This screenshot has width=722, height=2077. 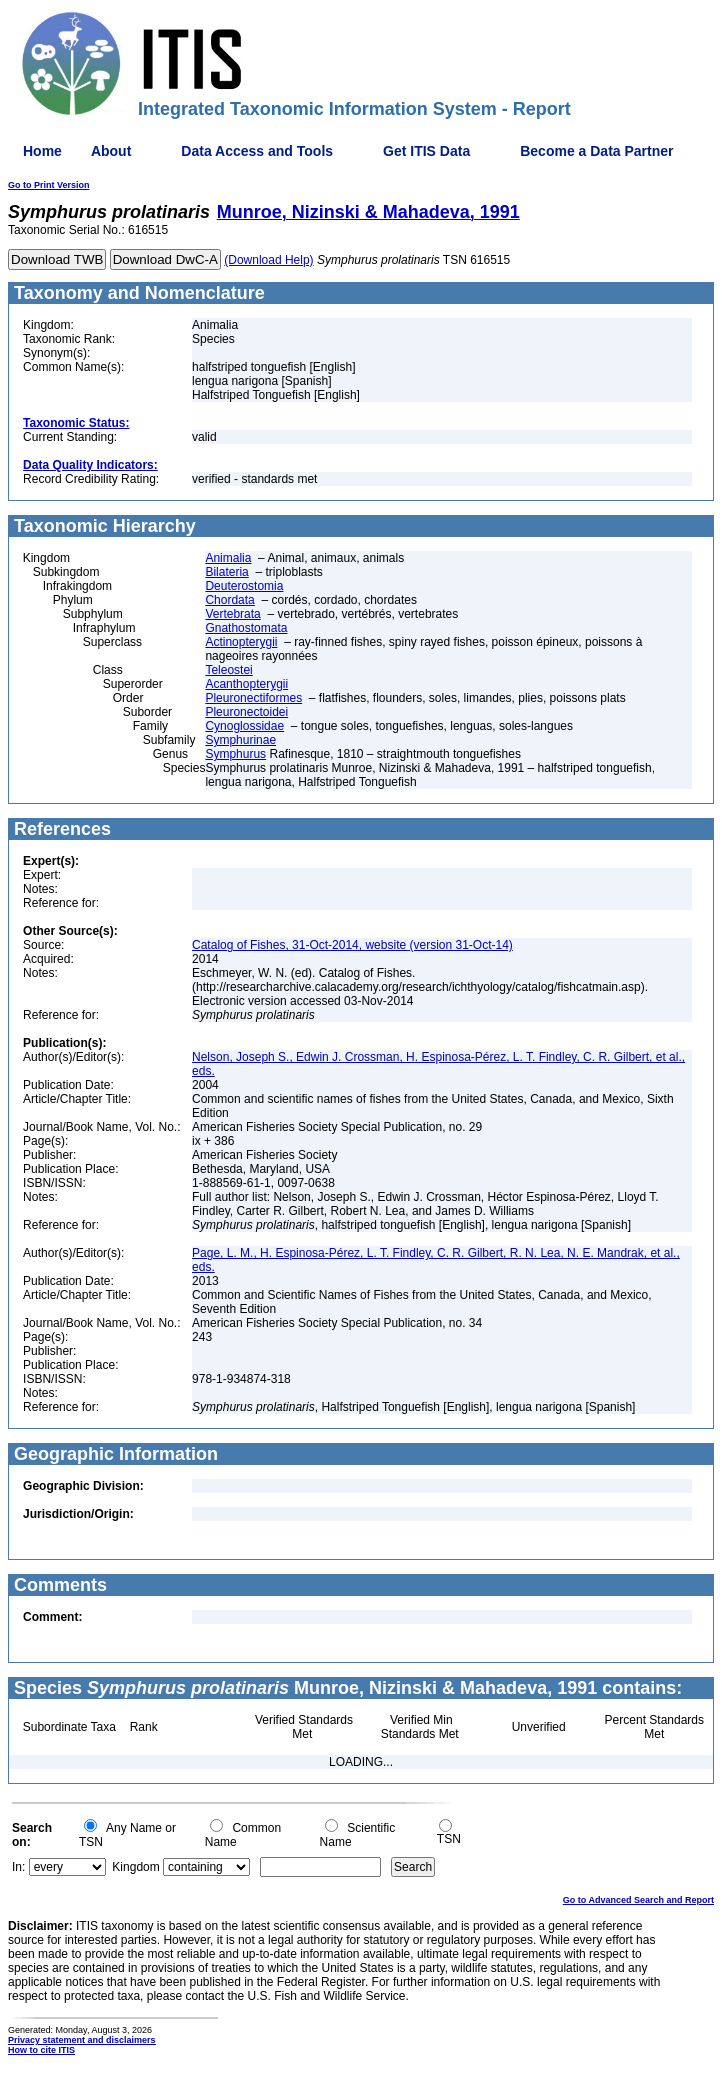 I want to click on Cynoglossidae, so click(x=244, y=726).